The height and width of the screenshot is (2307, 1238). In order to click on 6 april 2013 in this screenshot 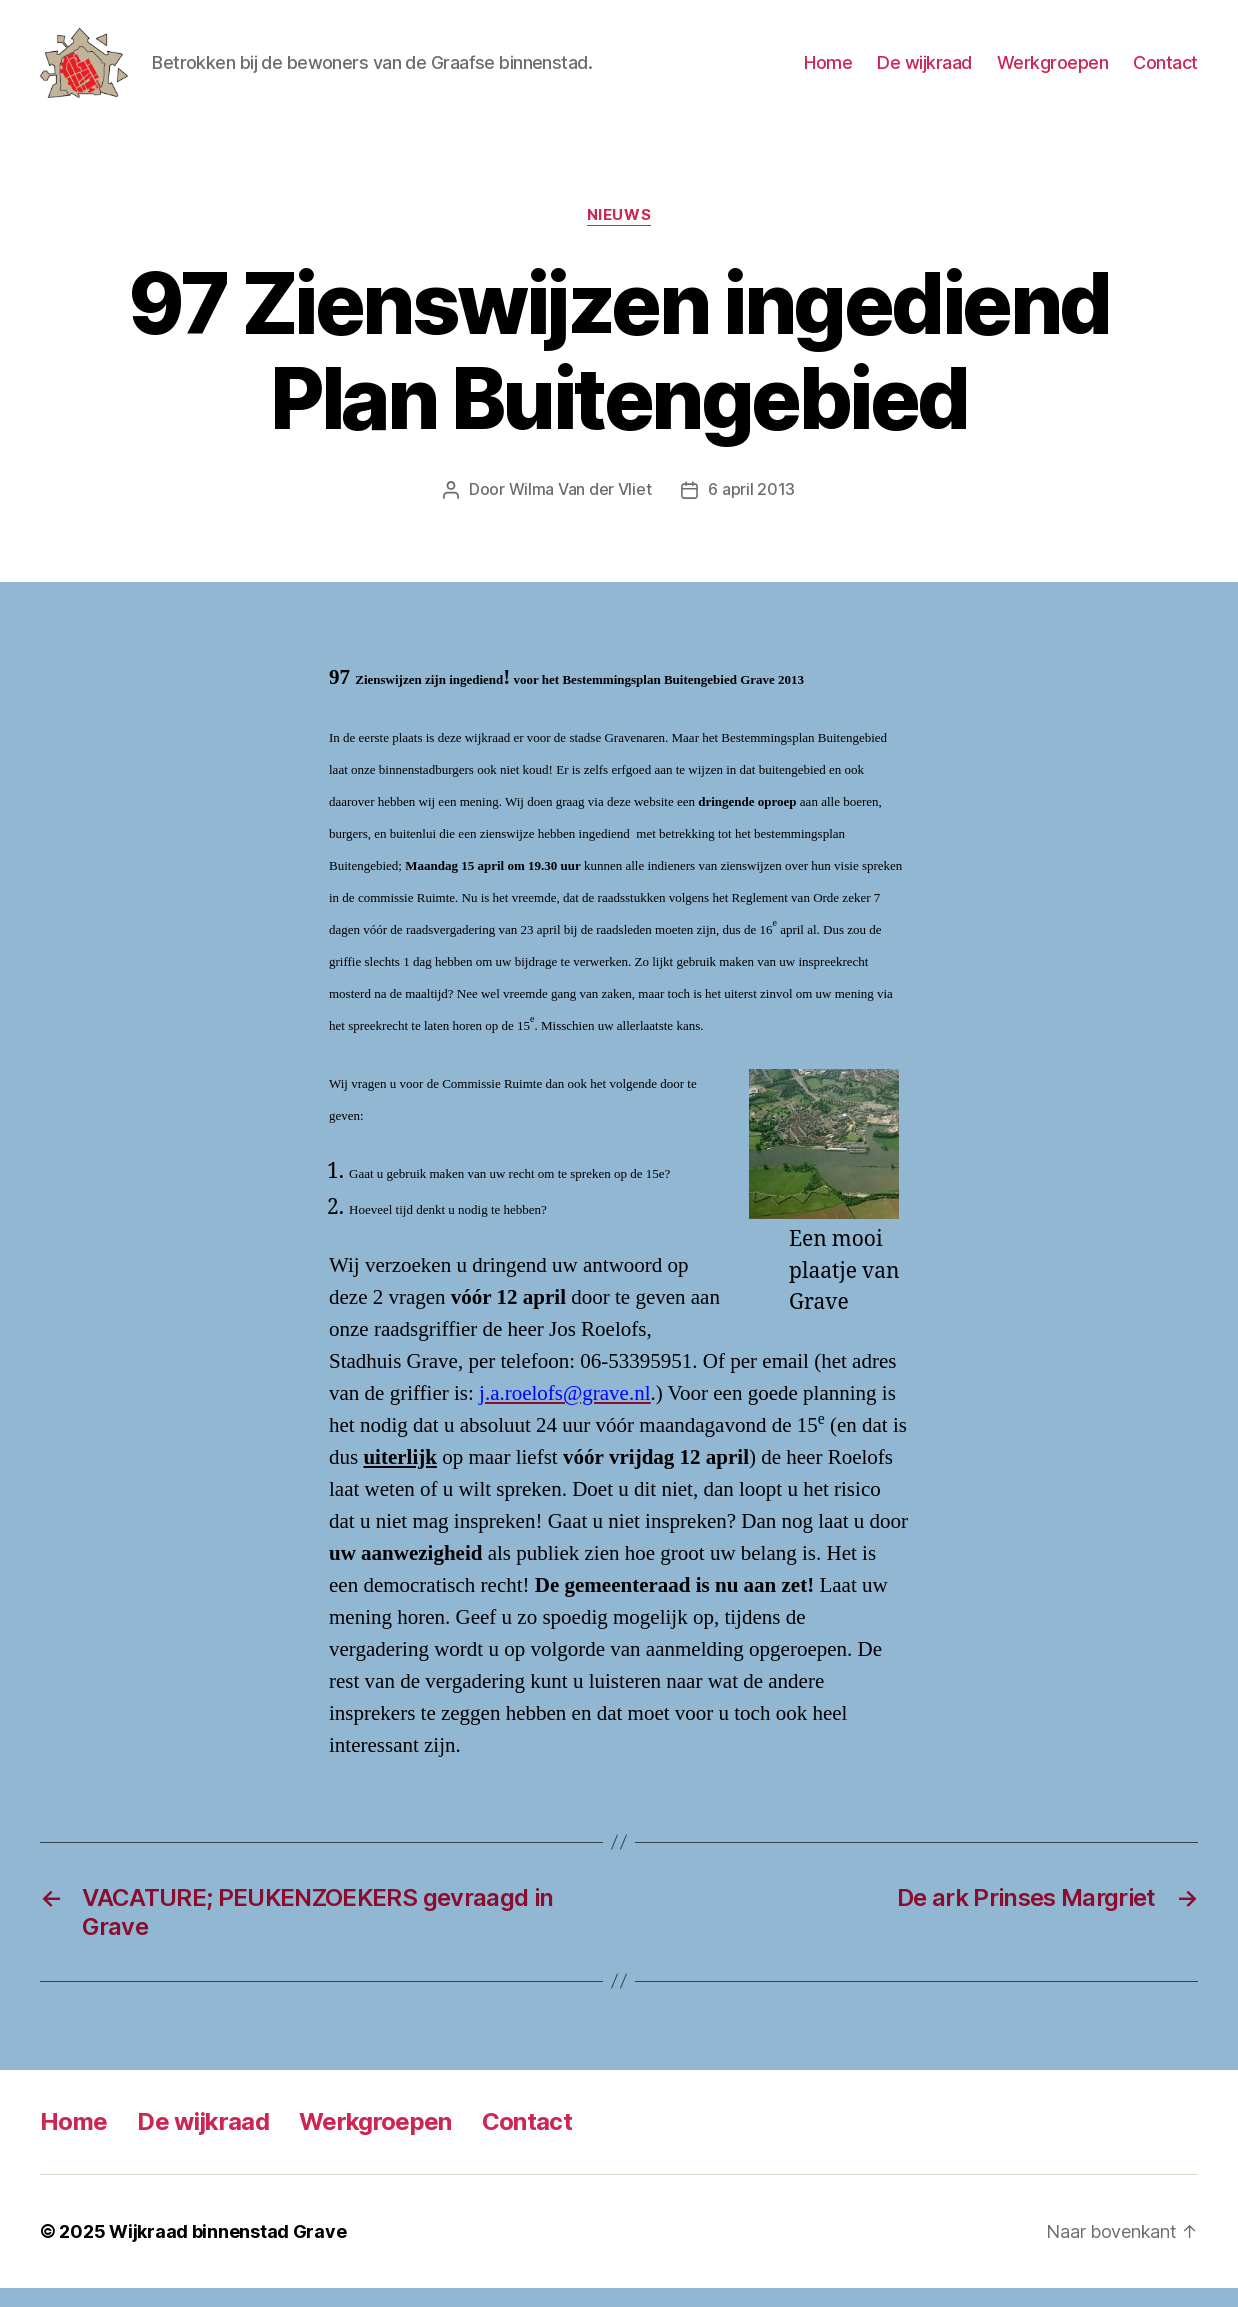, I will do `click(751, 509)`.